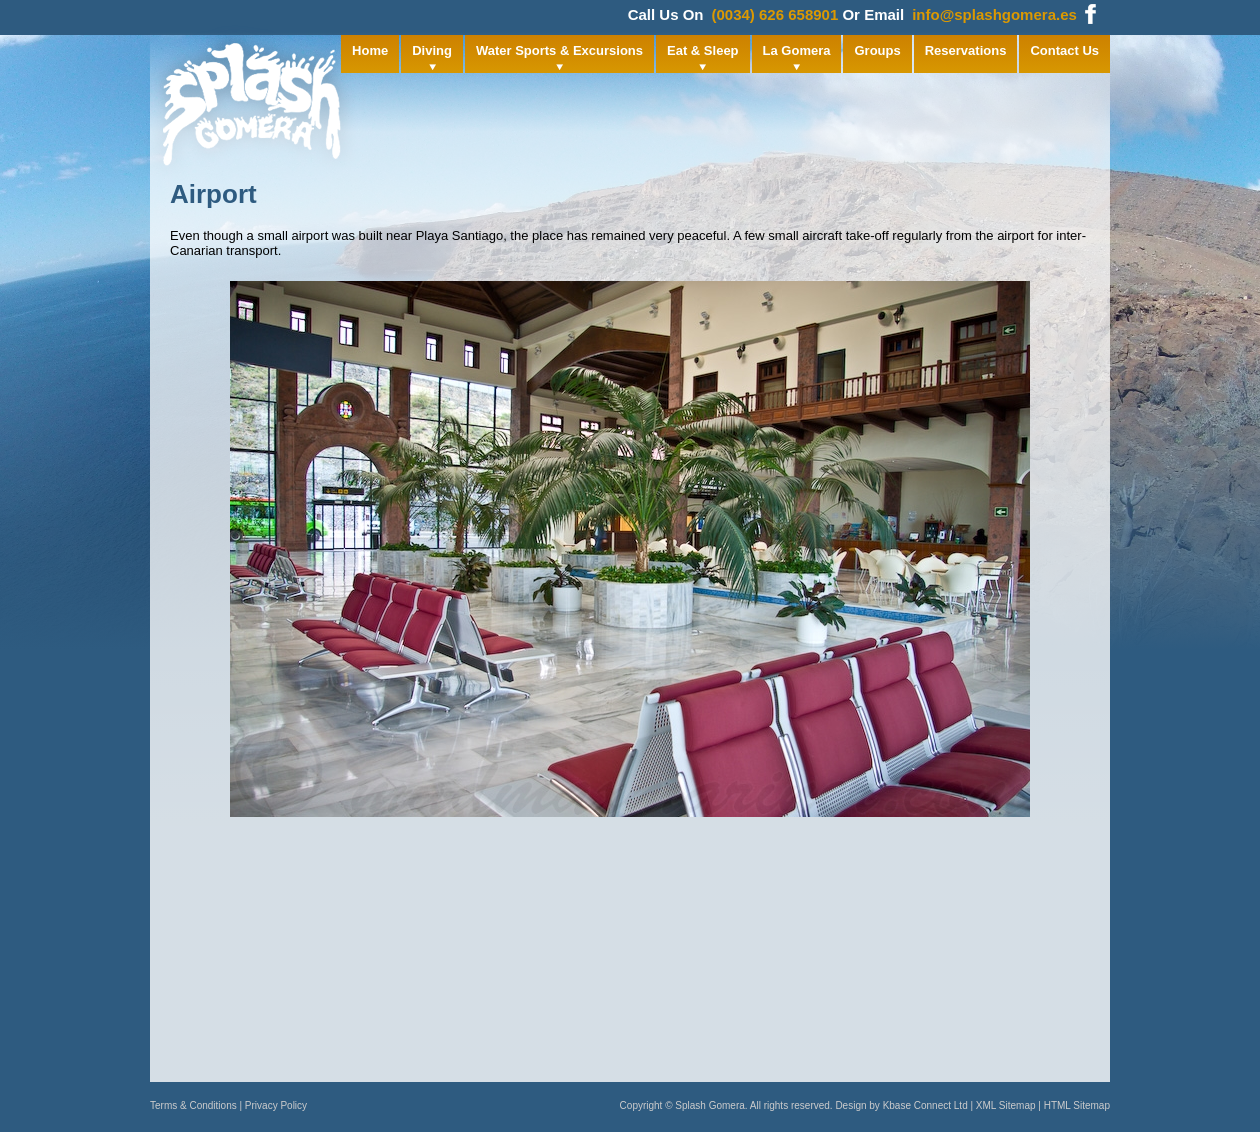 This screenshot has height=1132, width=1260. What do you see at coordinates (877, 50) in the screenshot?
I see `Groups` at bounding box center [877, 50].